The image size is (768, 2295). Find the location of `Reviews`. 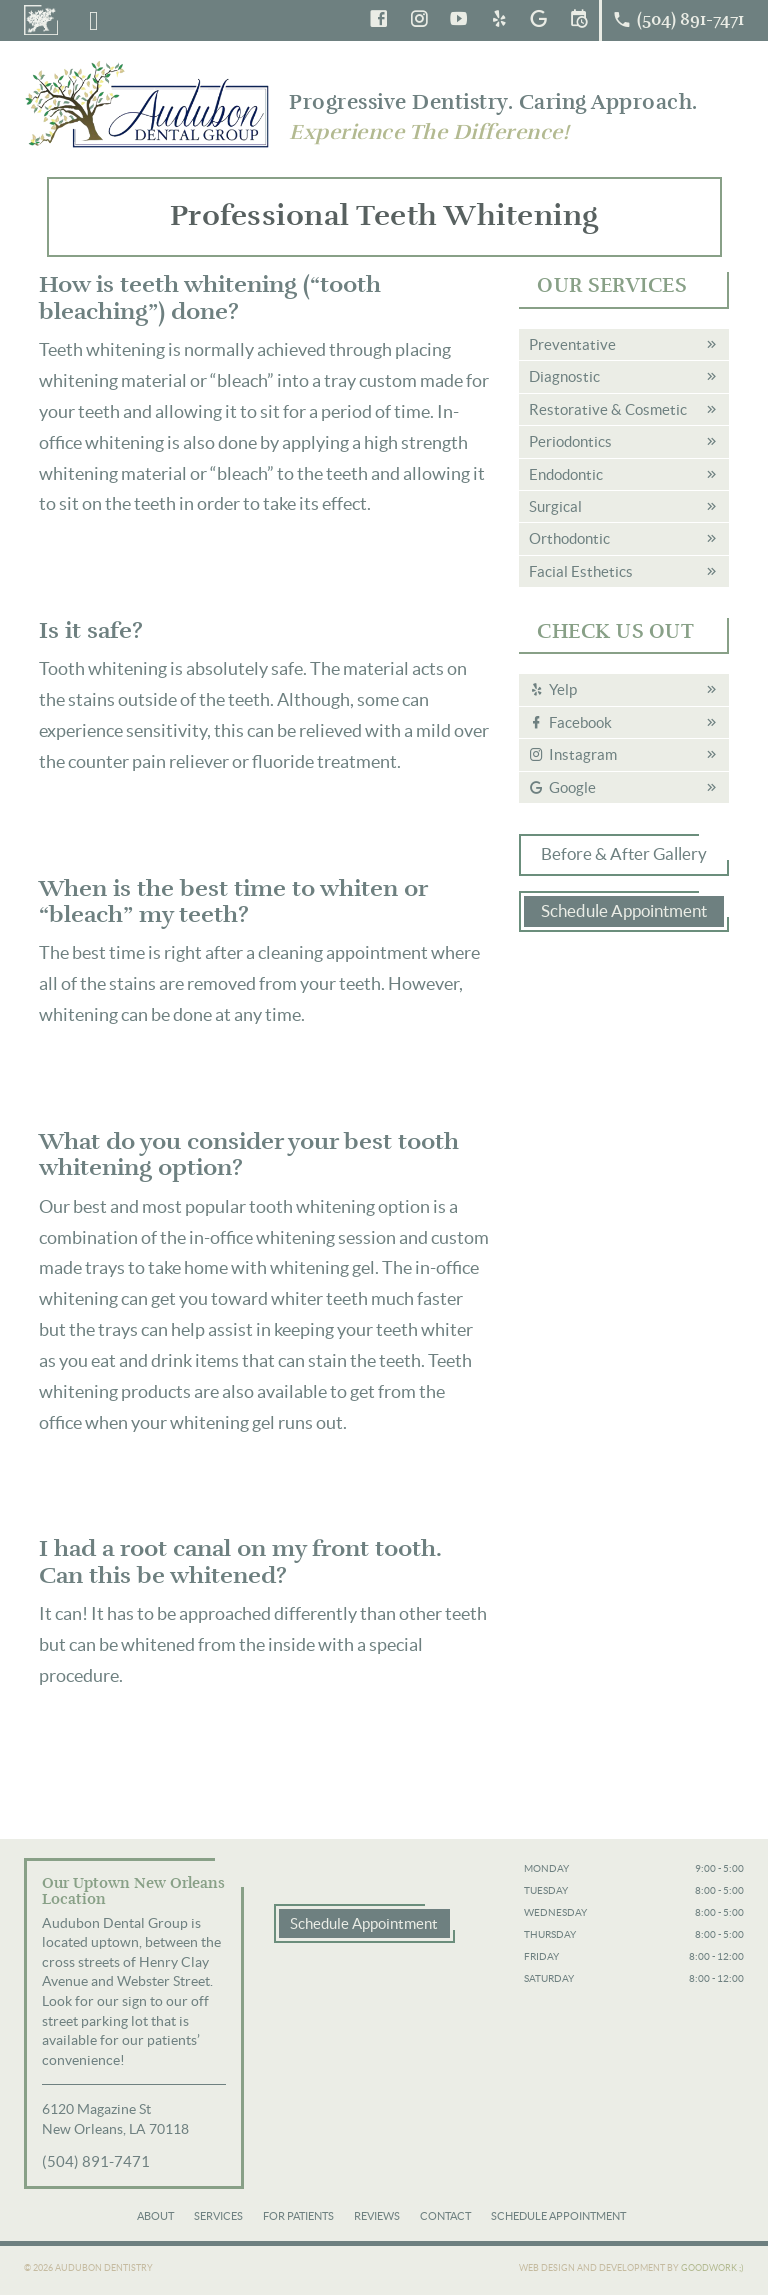

Reviews is located at coordinates (377, 2216).